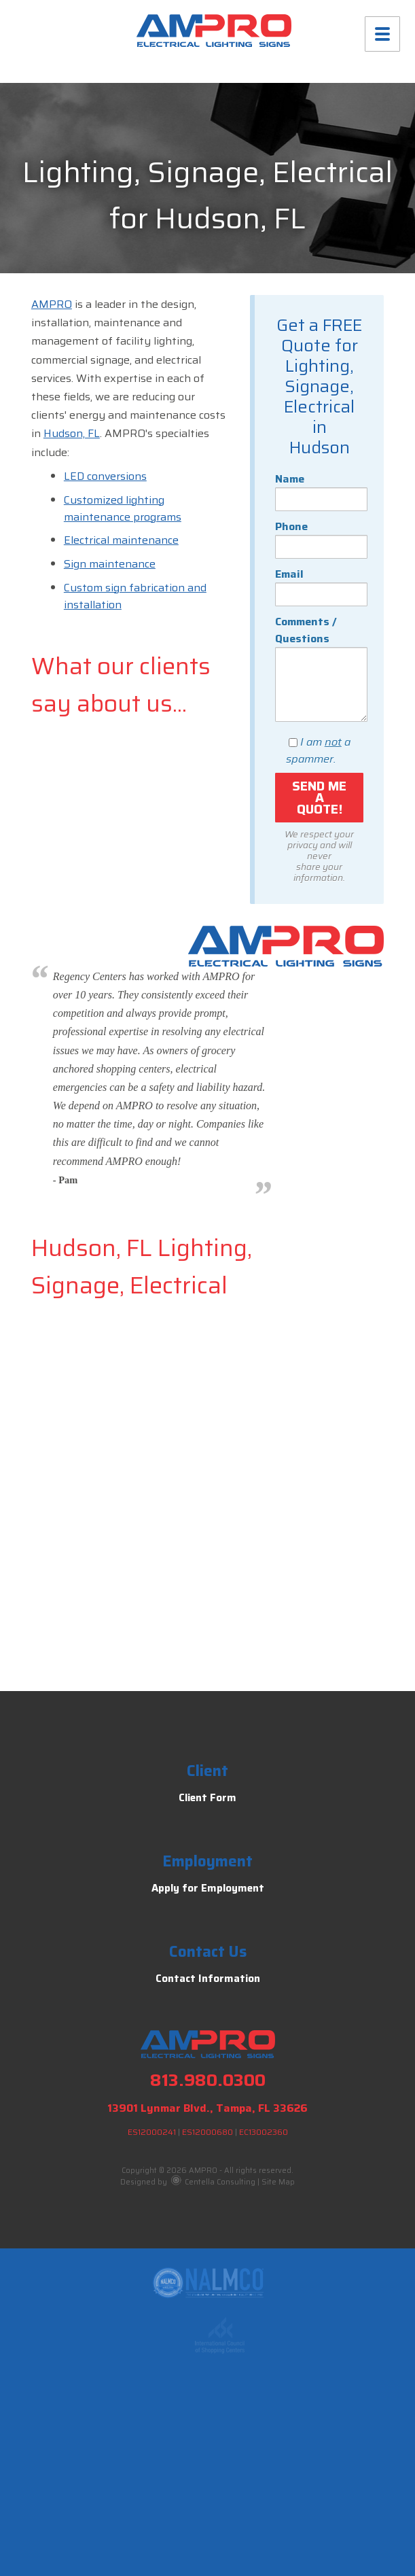 This screenshot has width=415, height=2576. I want to click on 813.980.0300, so click(208, 2080).